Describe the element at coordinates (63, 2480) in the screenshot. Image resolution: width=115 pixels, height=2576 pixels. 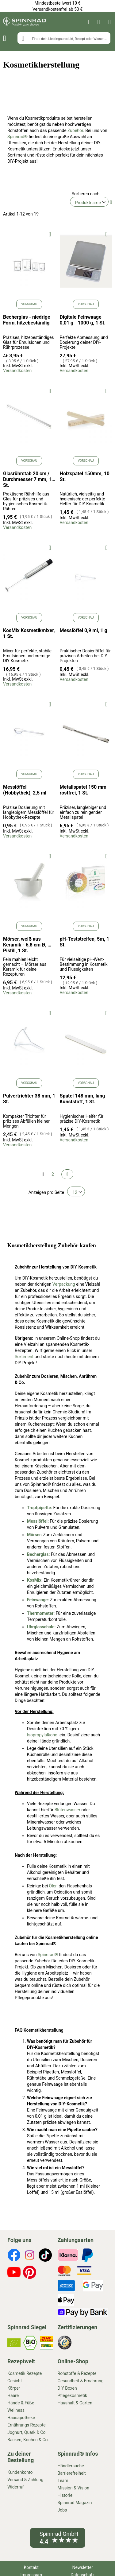
I see `Team` at that location.